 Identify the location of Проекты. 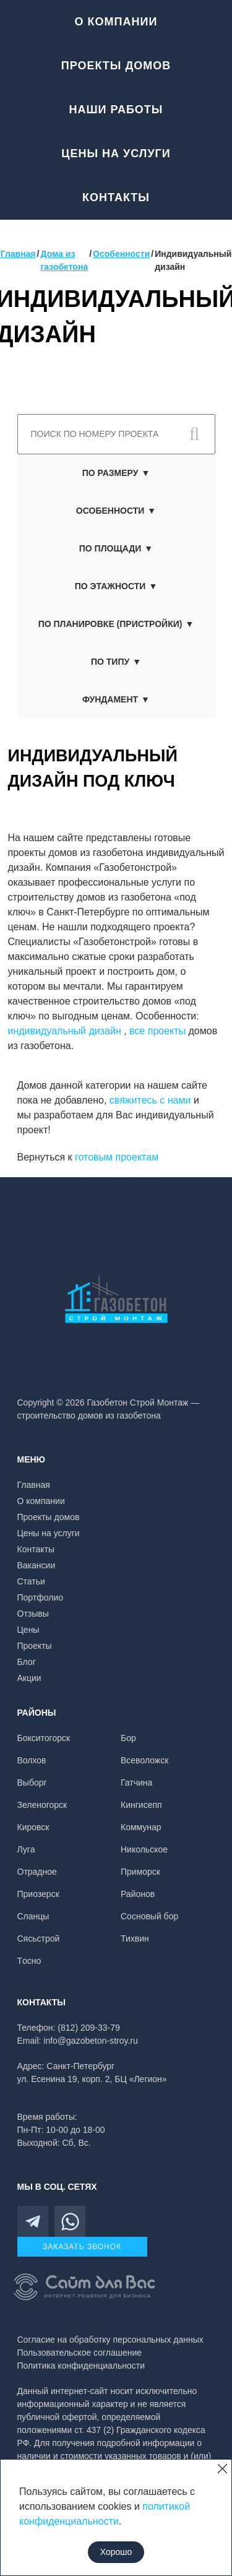
(34, 1646).